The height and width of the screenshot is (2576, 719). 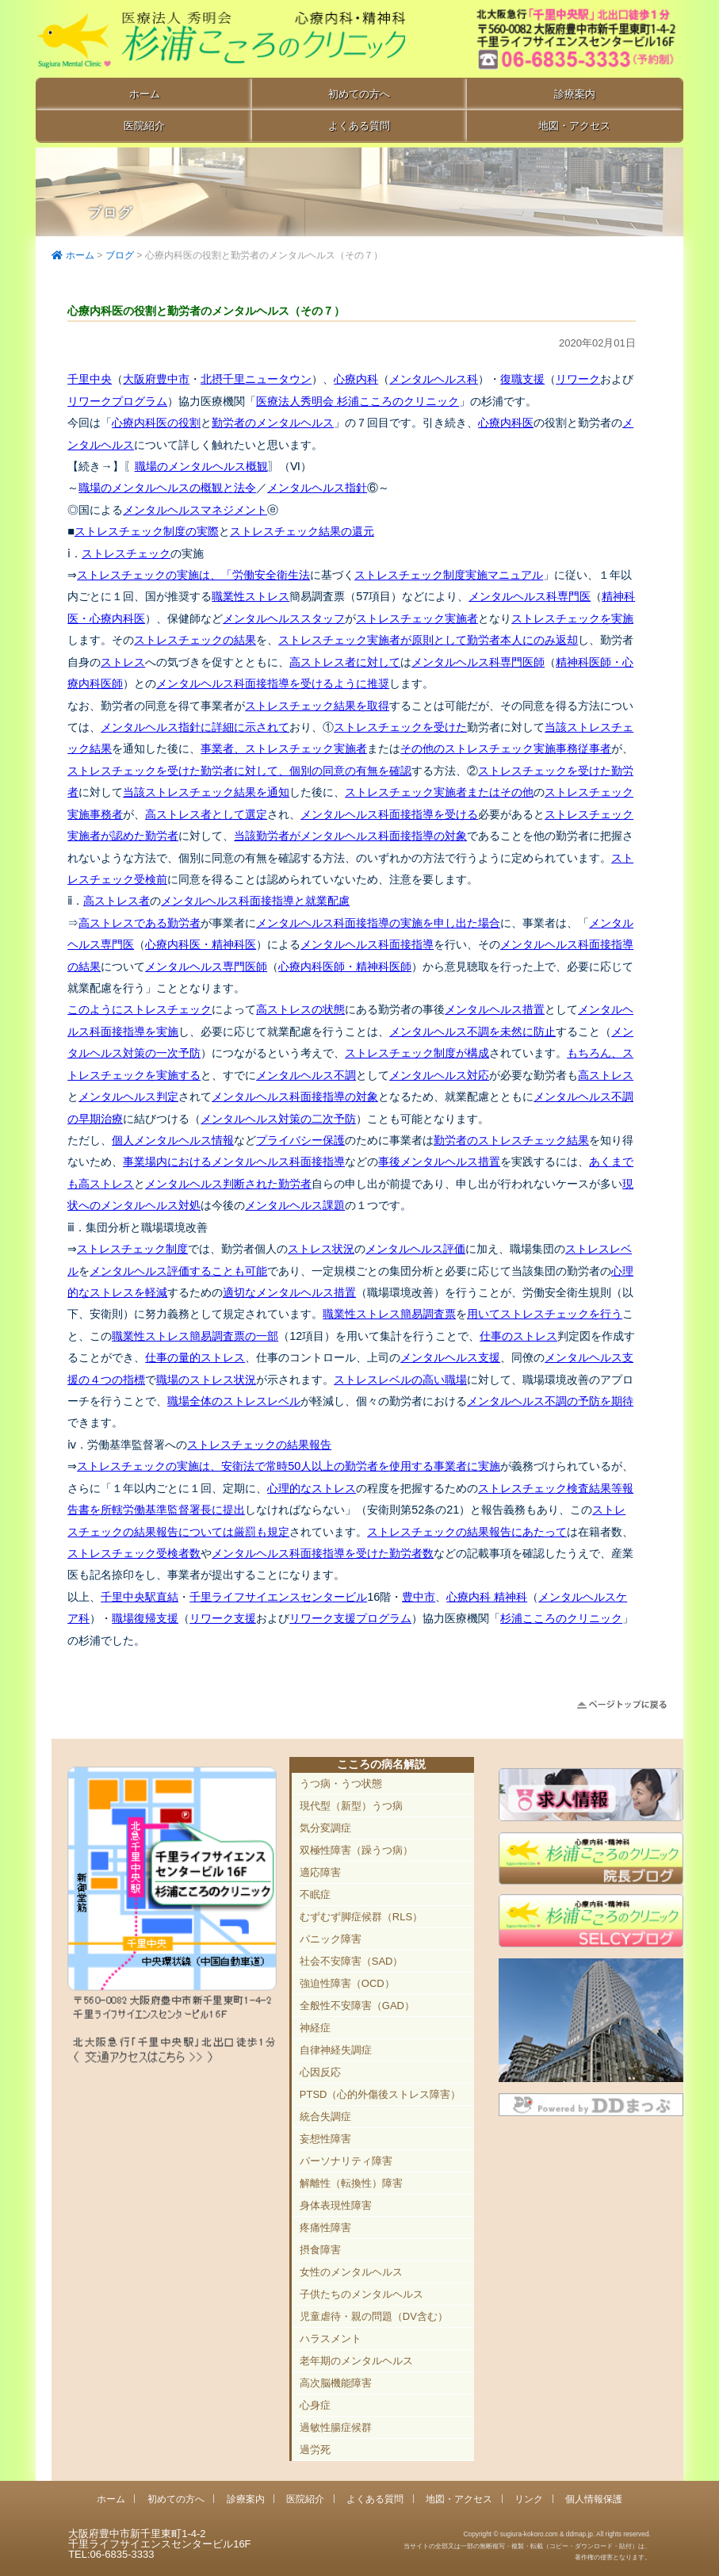 What do you see at coordinates (201, 466) in the screenshot?
I see `職場のメンタルヘルス概観` at bounding box center [201, 466].